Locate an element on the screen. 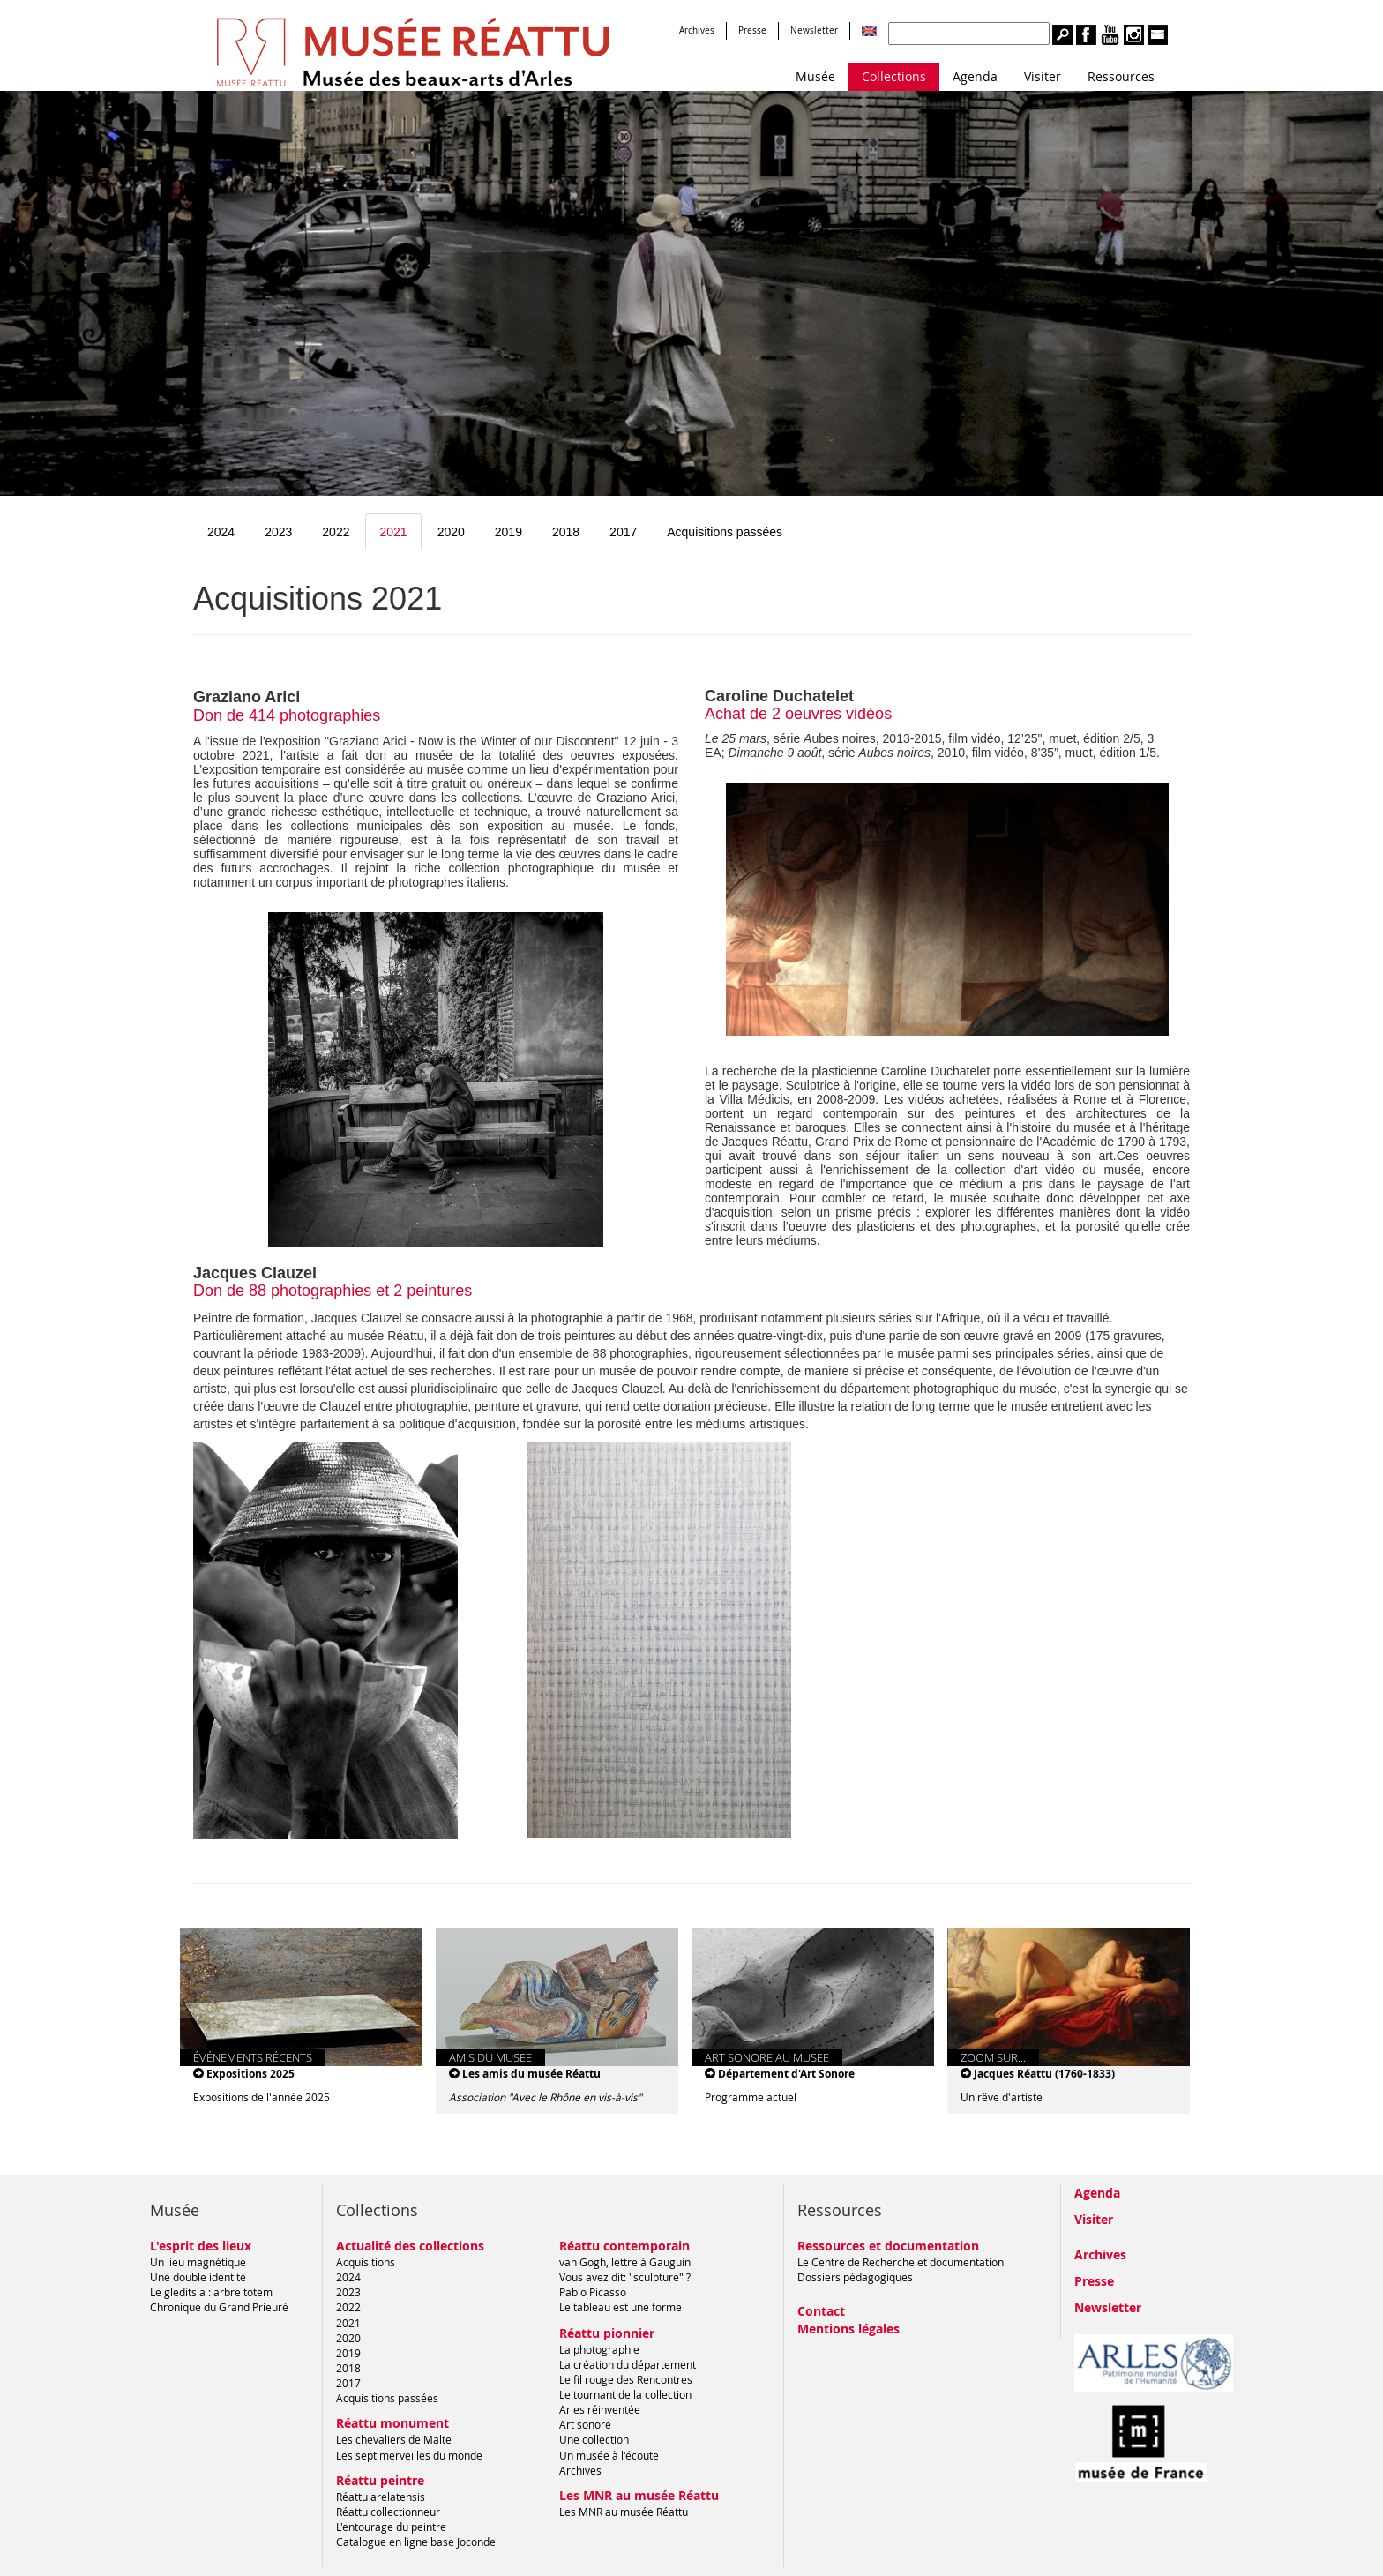 This screenshot has height=2576, width=1383. Actualité des collections is located at coordinates (410, 2245).